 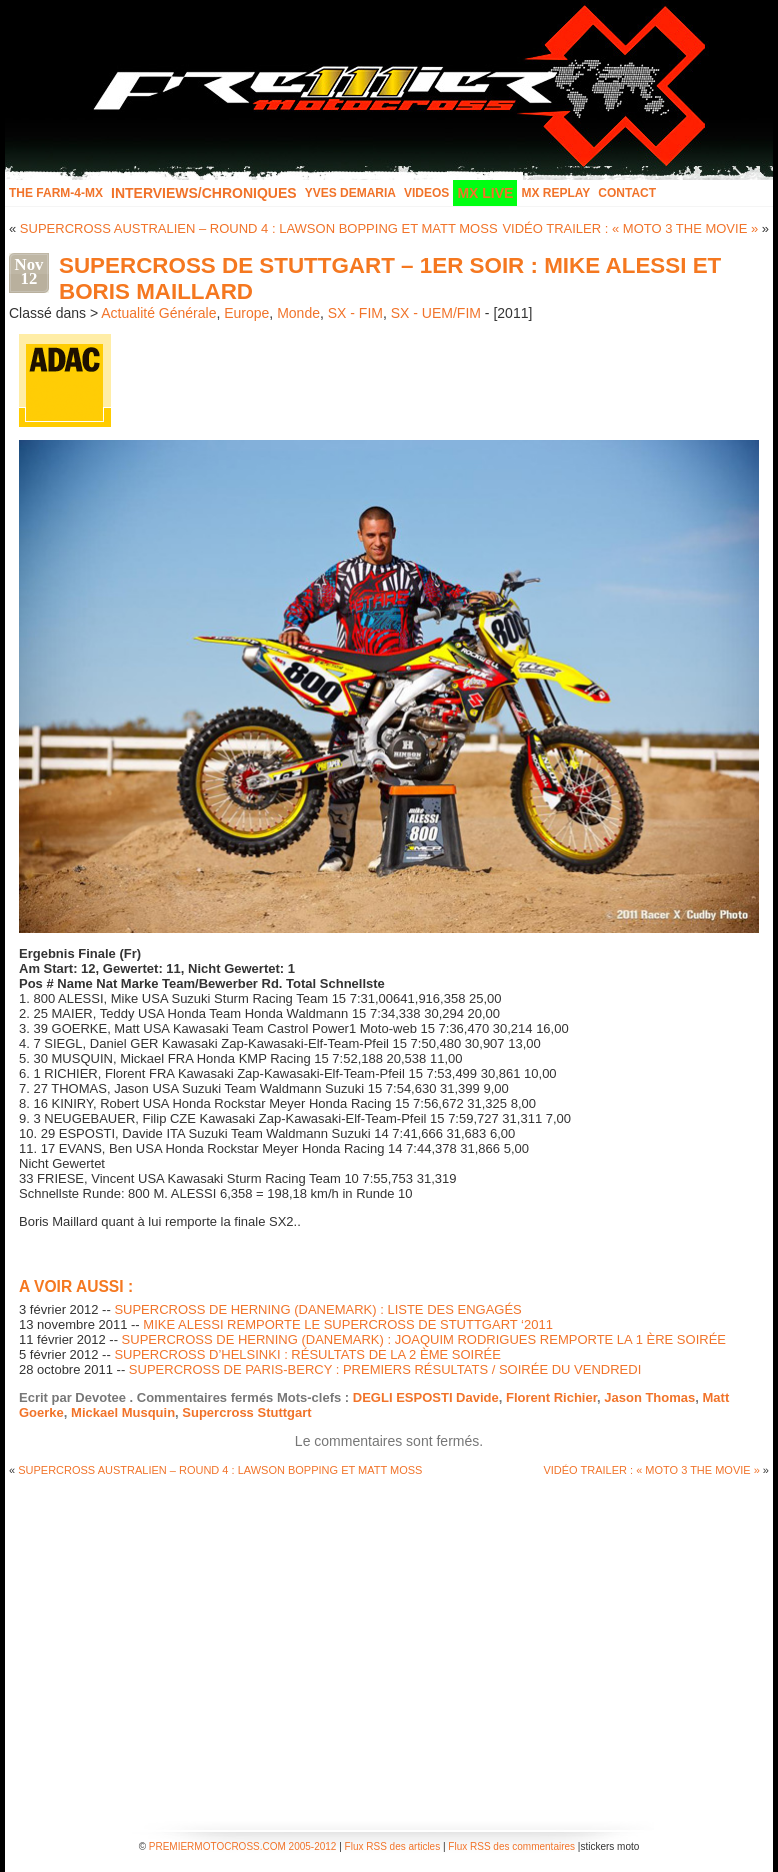 What do you see at coordinates (485, 193) in the screenshot?
I see `MX LIVE` at bounding box center [485, 193].